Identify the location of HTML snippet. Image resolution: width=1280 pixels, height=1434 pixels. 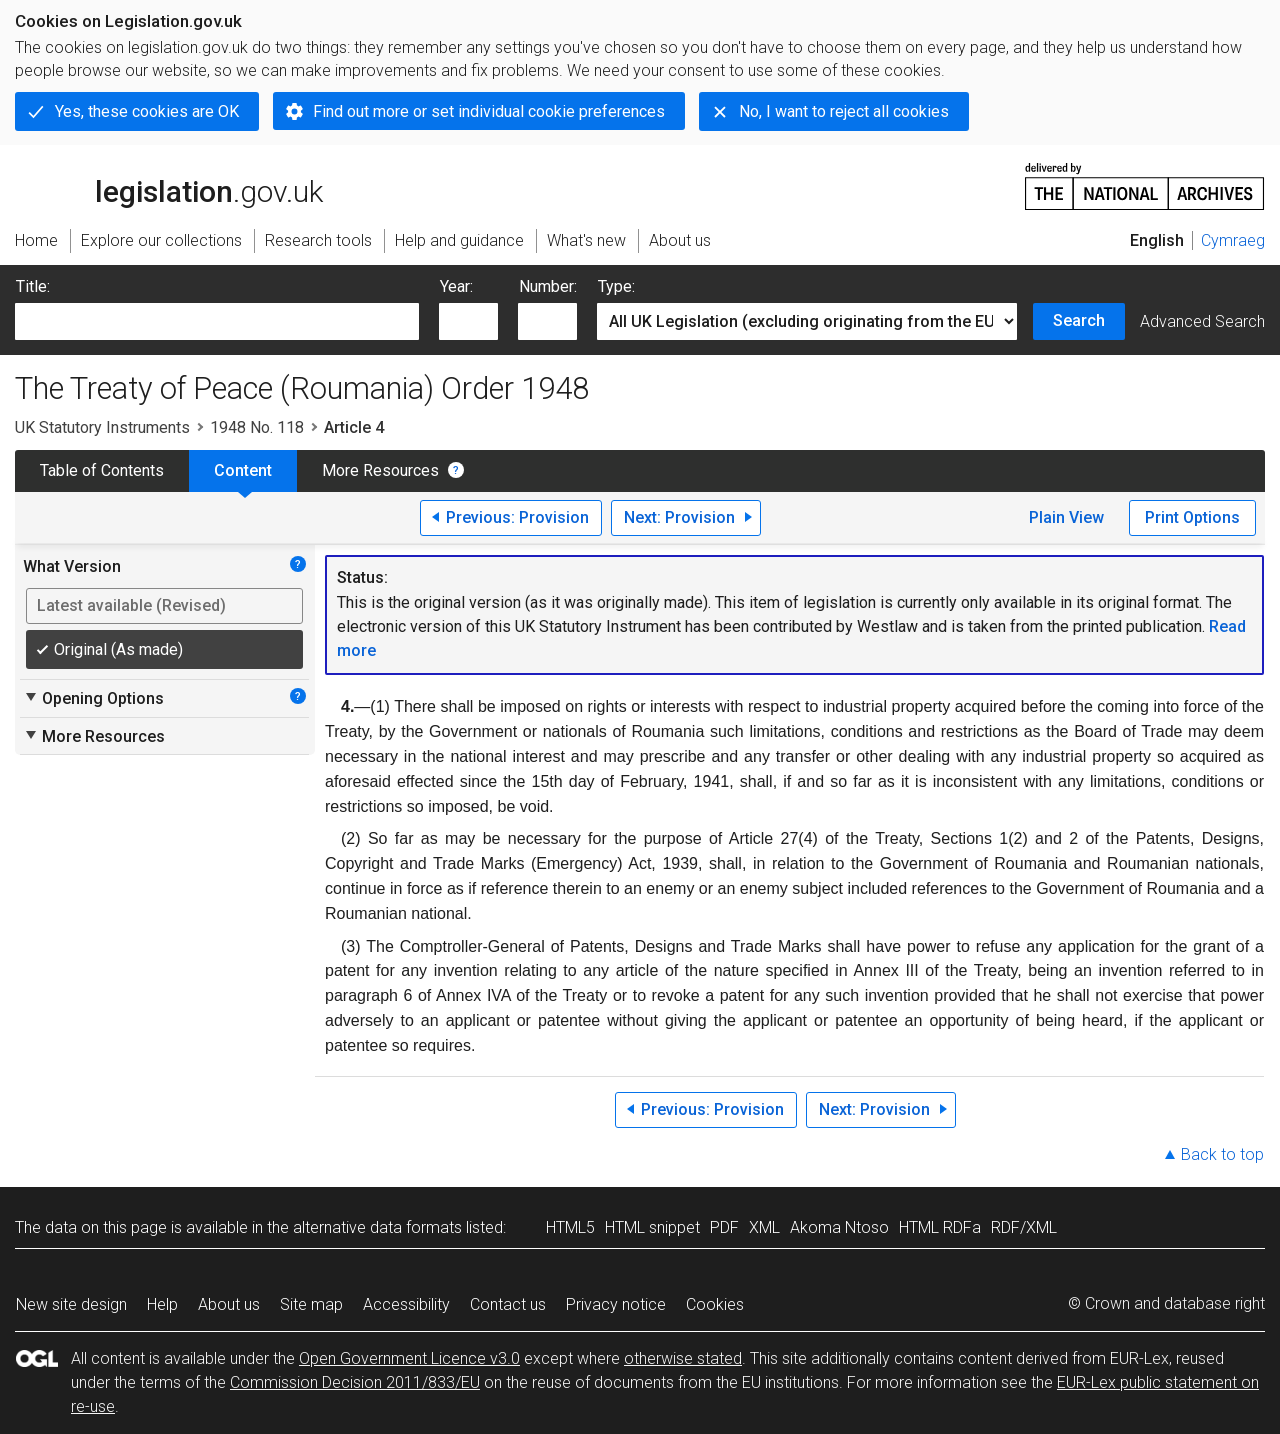
(652, 1227).